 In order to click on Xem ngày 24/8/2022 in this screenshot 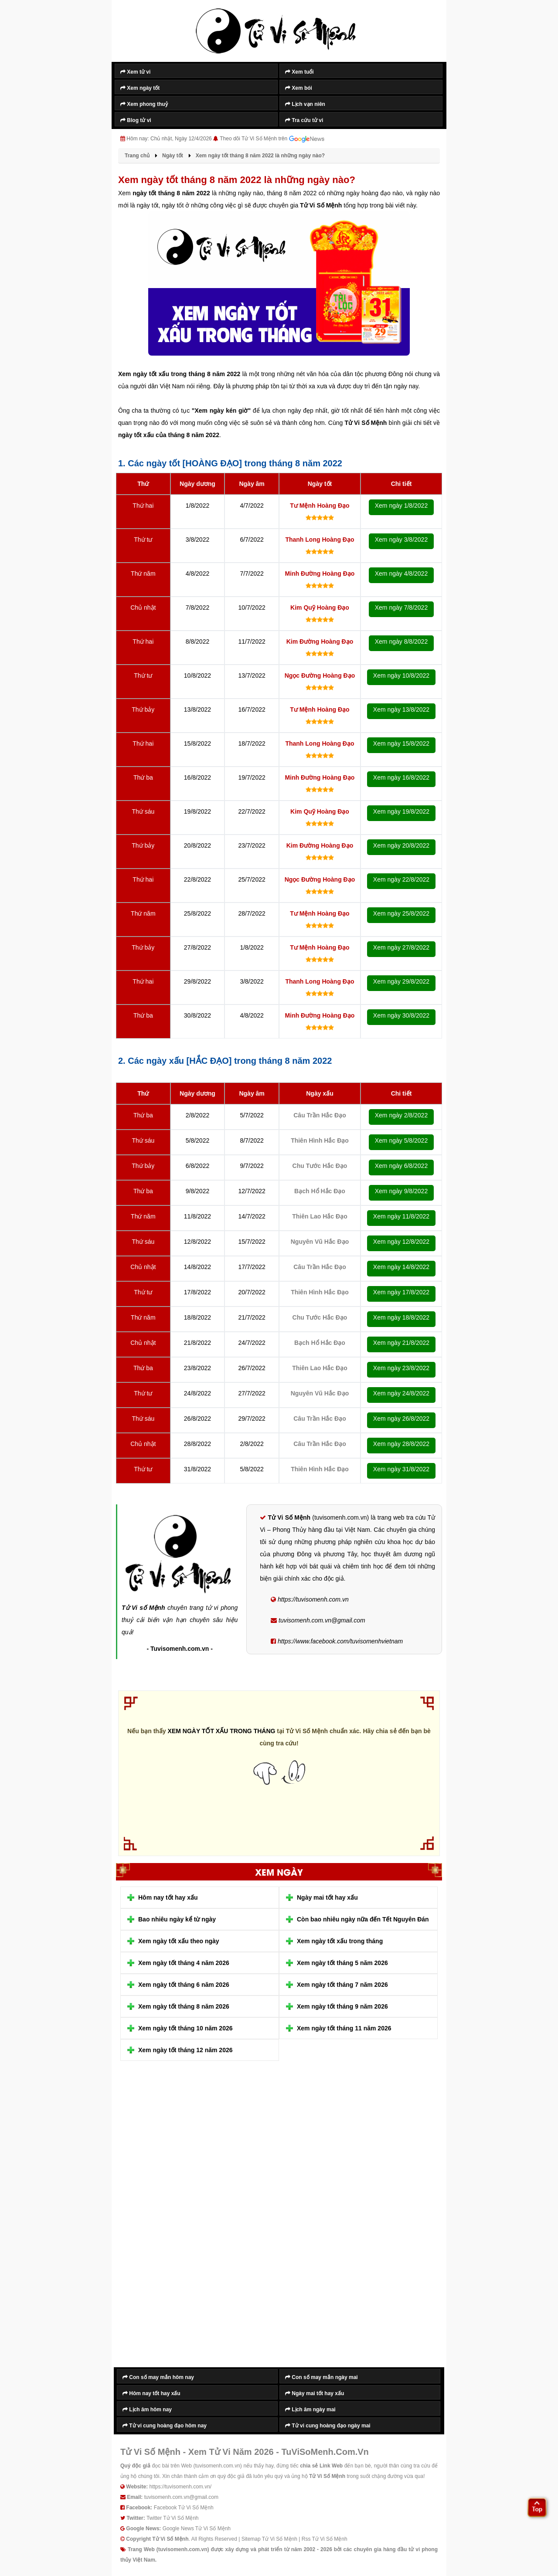, I will do `click(401, 1393)`.